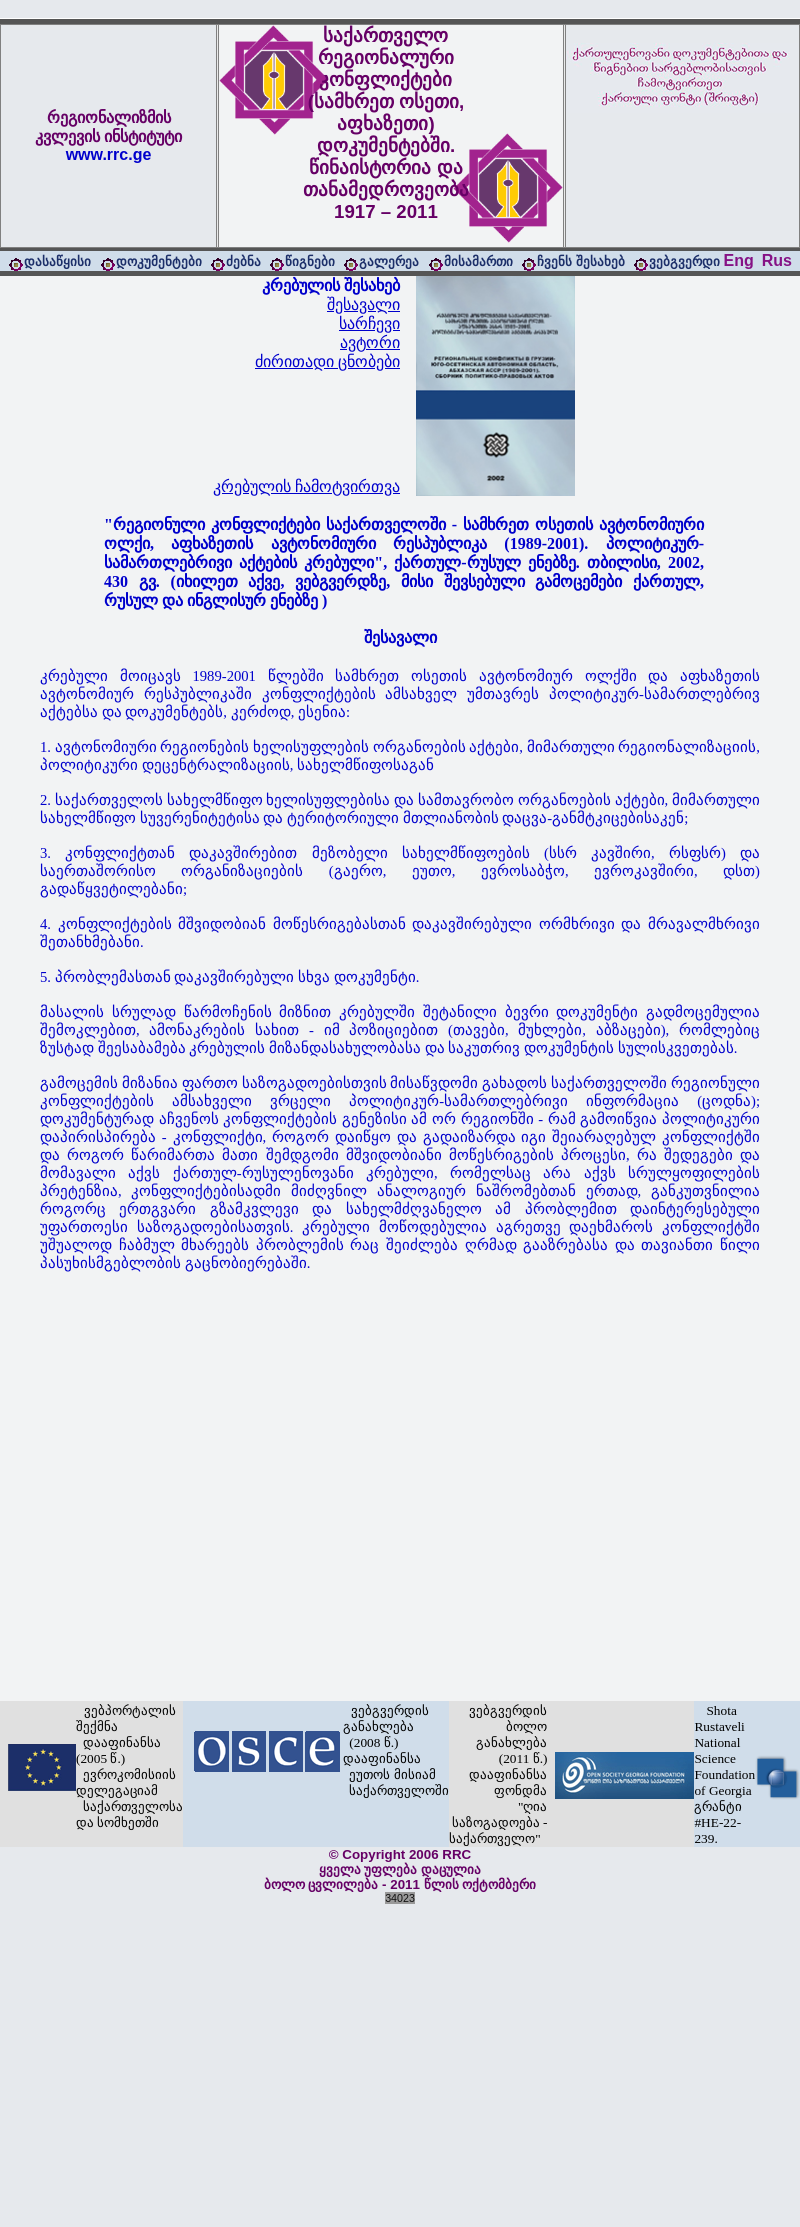 This screenshot has height=2227, width=800. I want to click on ძებნა, so click(243, 261).